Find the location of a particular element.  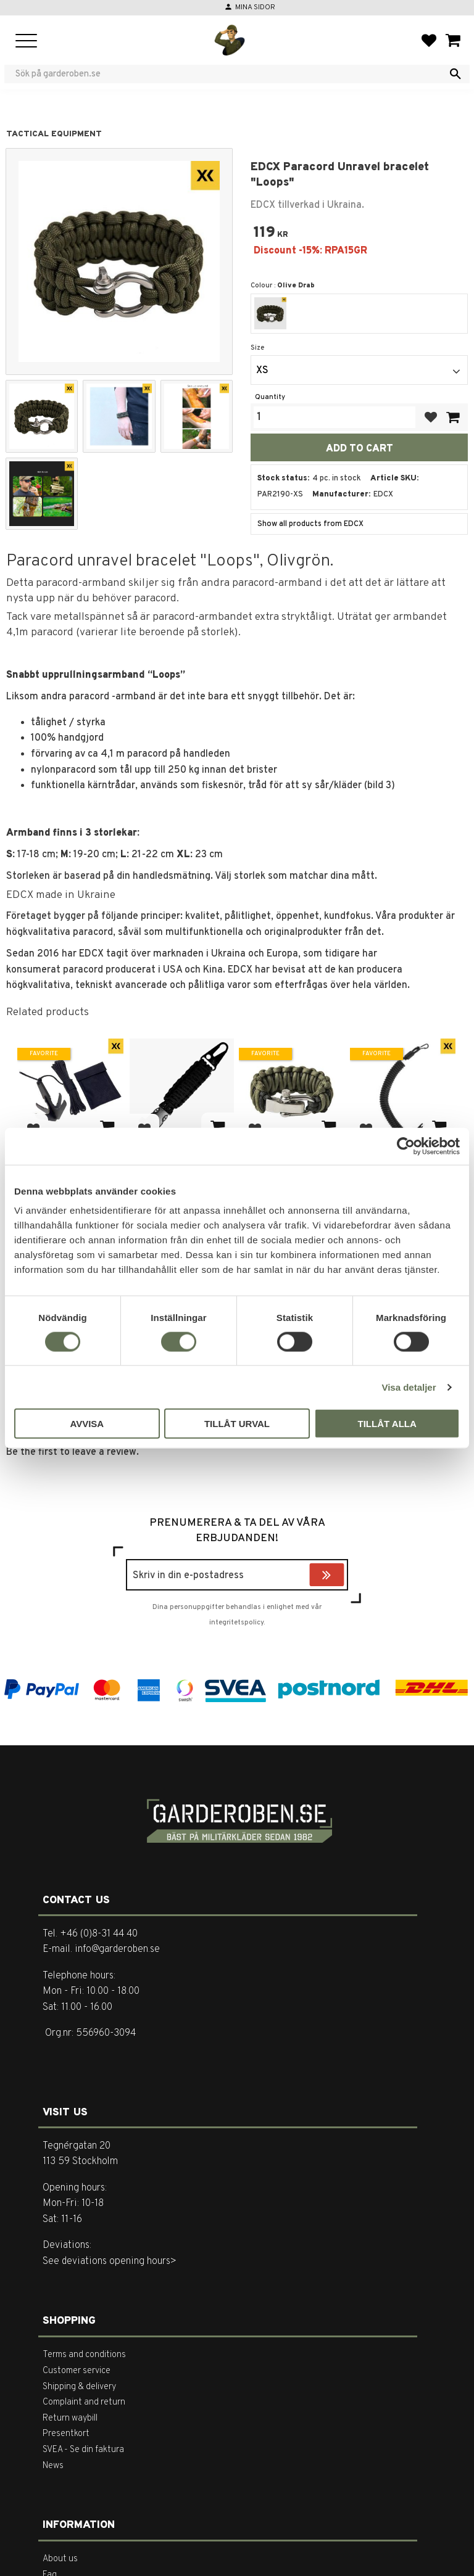

SVEA - Se din faktura [menuitem] is located at coordinates (83, 2450).